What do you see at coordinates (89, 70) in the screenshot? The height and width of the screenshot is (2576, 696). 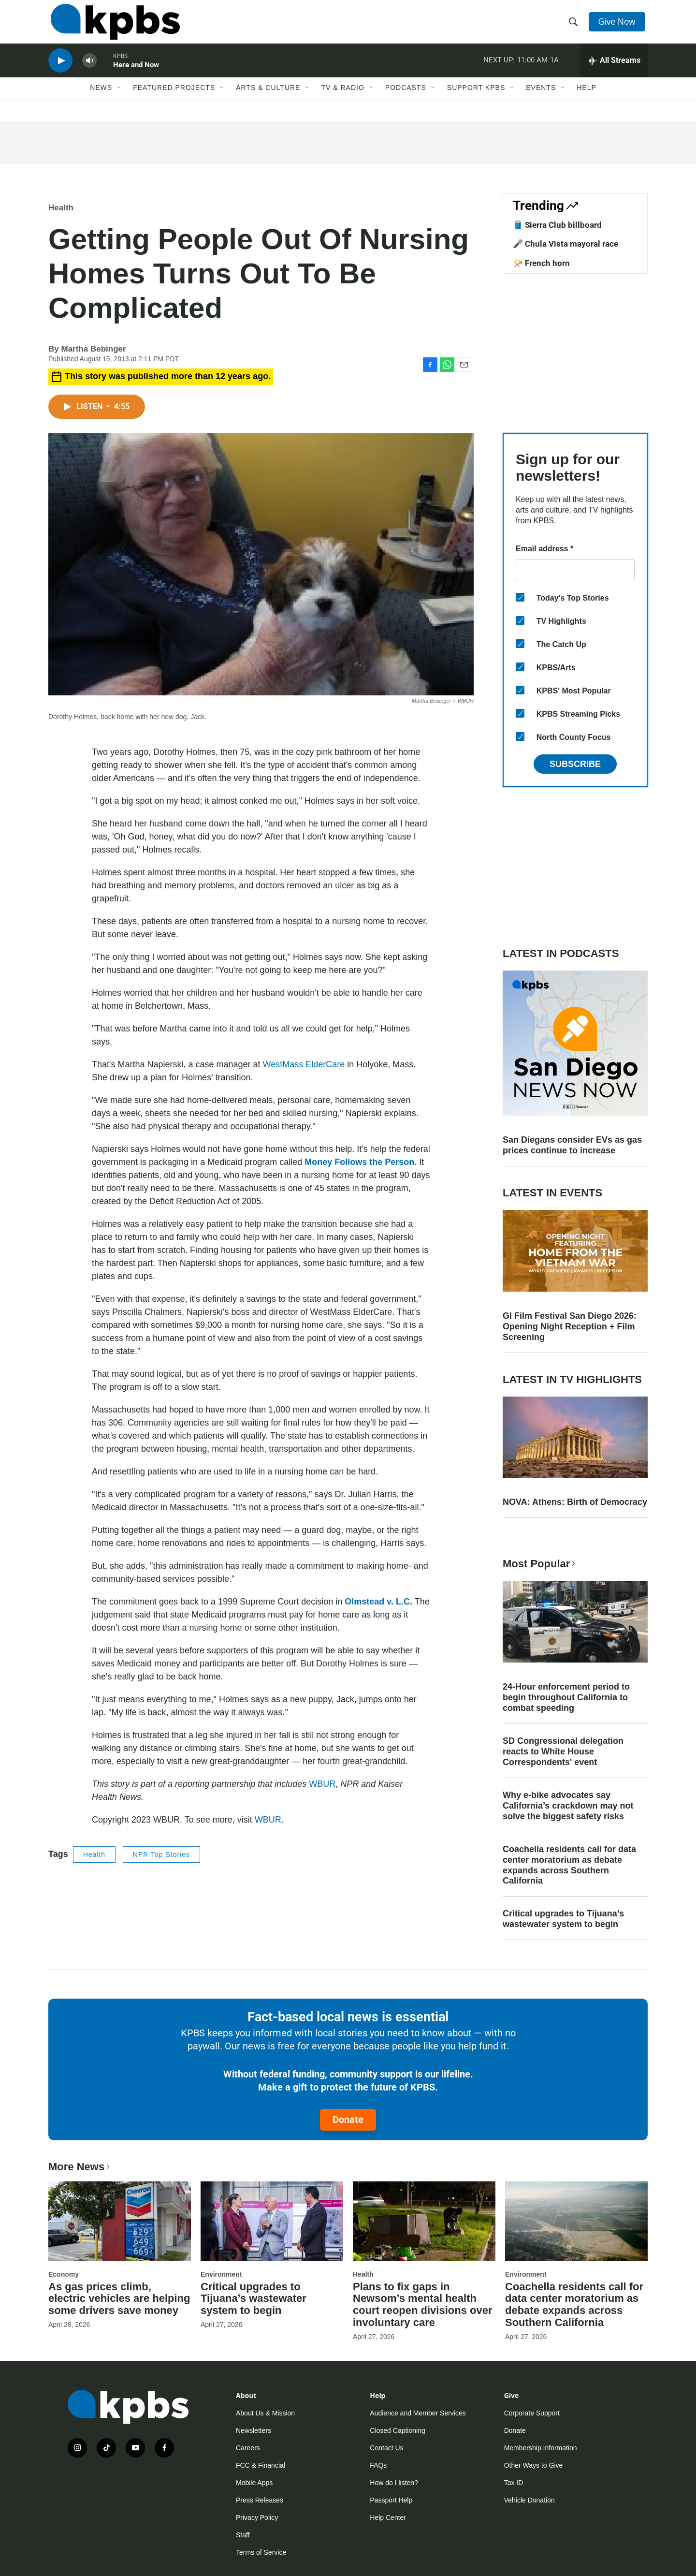 I see `[persistent-player-volume-button]` at bounding box center [89, 70].